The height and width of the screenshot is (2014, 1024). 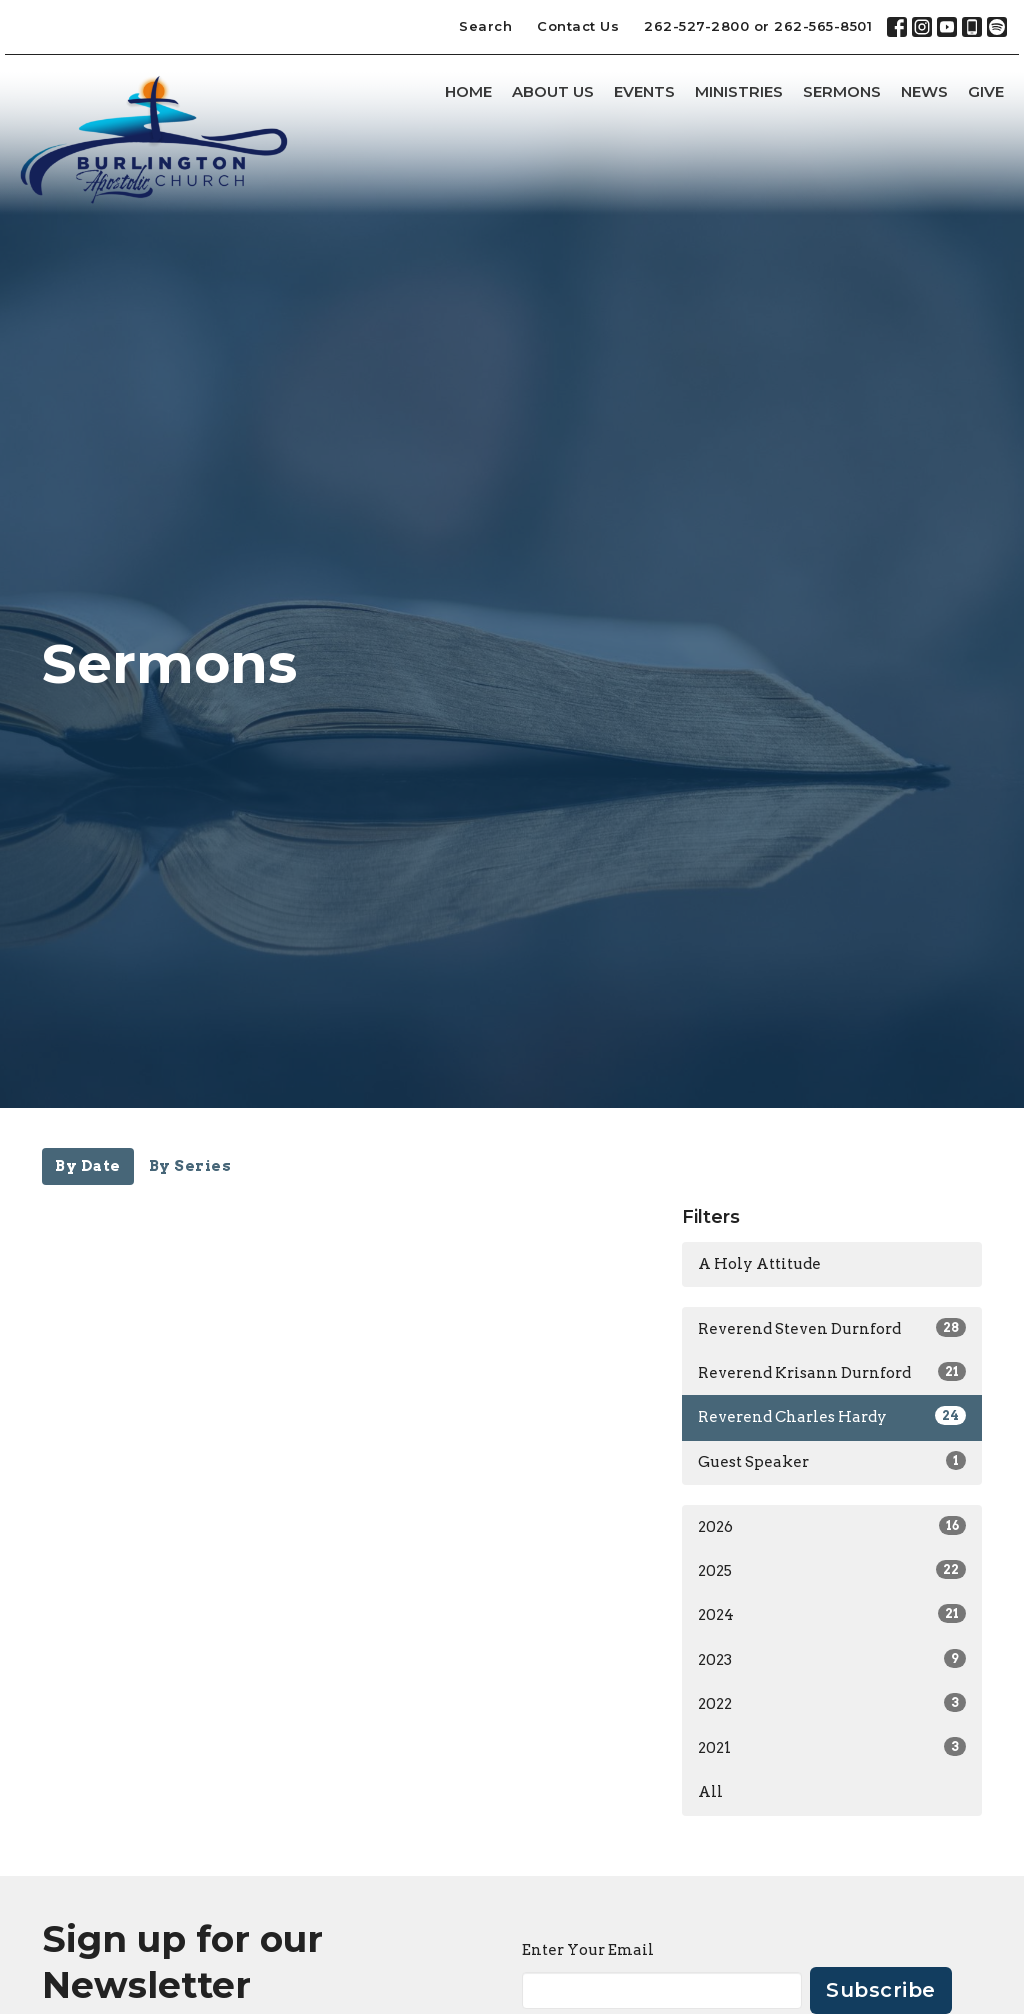 I want to click on By Series, so click(x=190, y=1166).